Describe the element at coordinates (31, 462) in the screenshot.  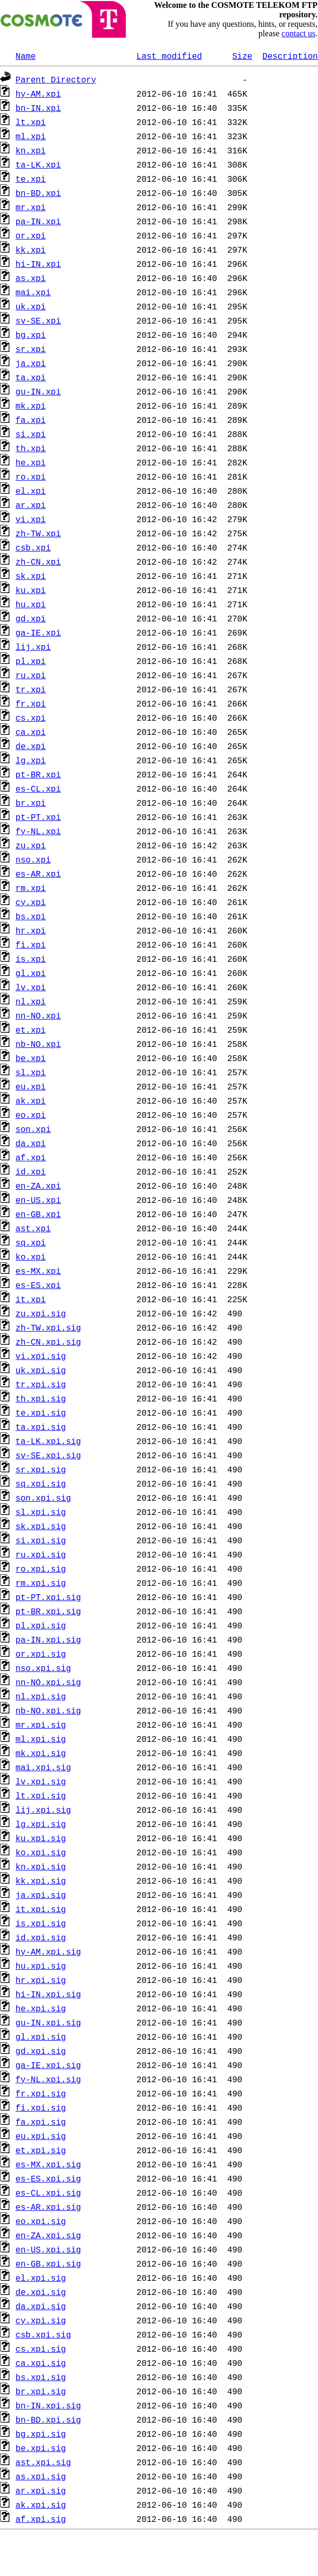
I see `he.xpi` at that location.